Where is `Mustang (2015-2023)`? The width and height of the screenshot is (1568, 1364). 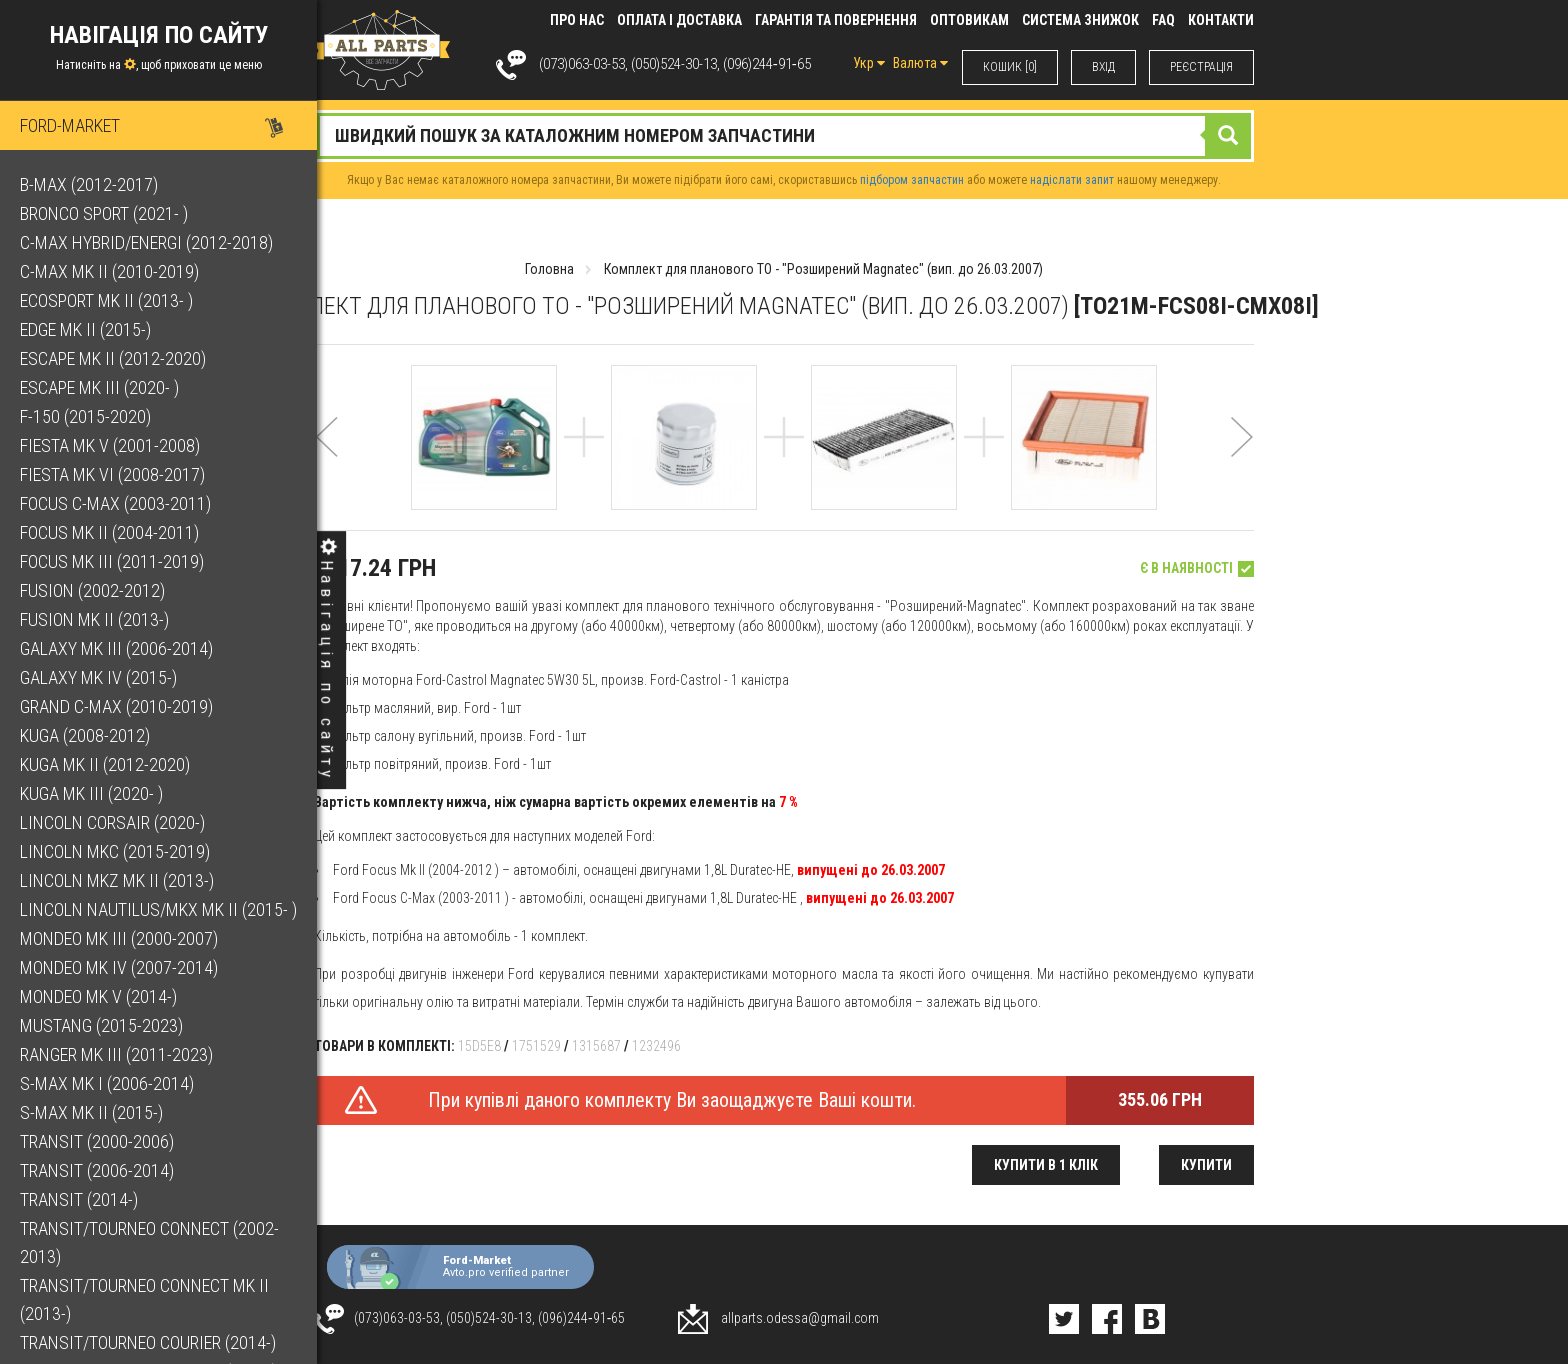
Mustang (2015-2023) is located at coordinates (101, 1025).